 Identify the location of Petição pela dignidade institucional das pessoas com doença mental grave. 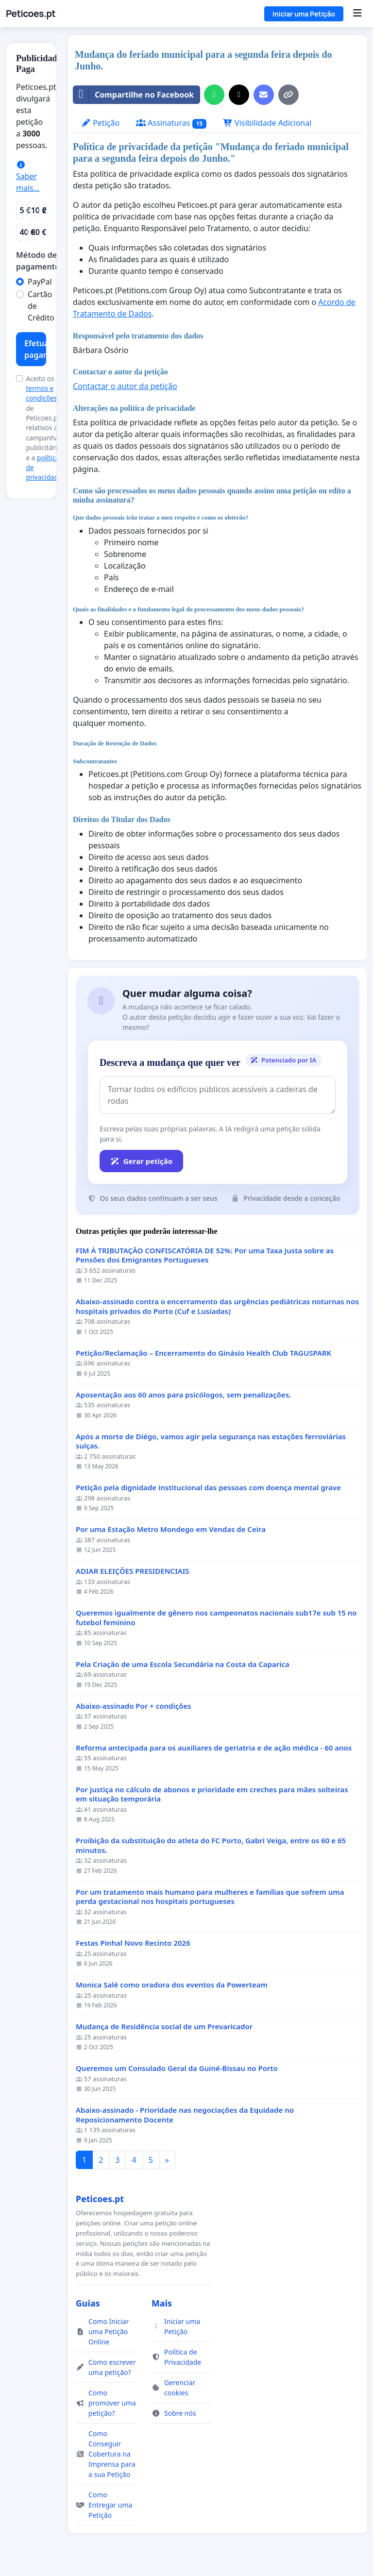
(208, 1487).